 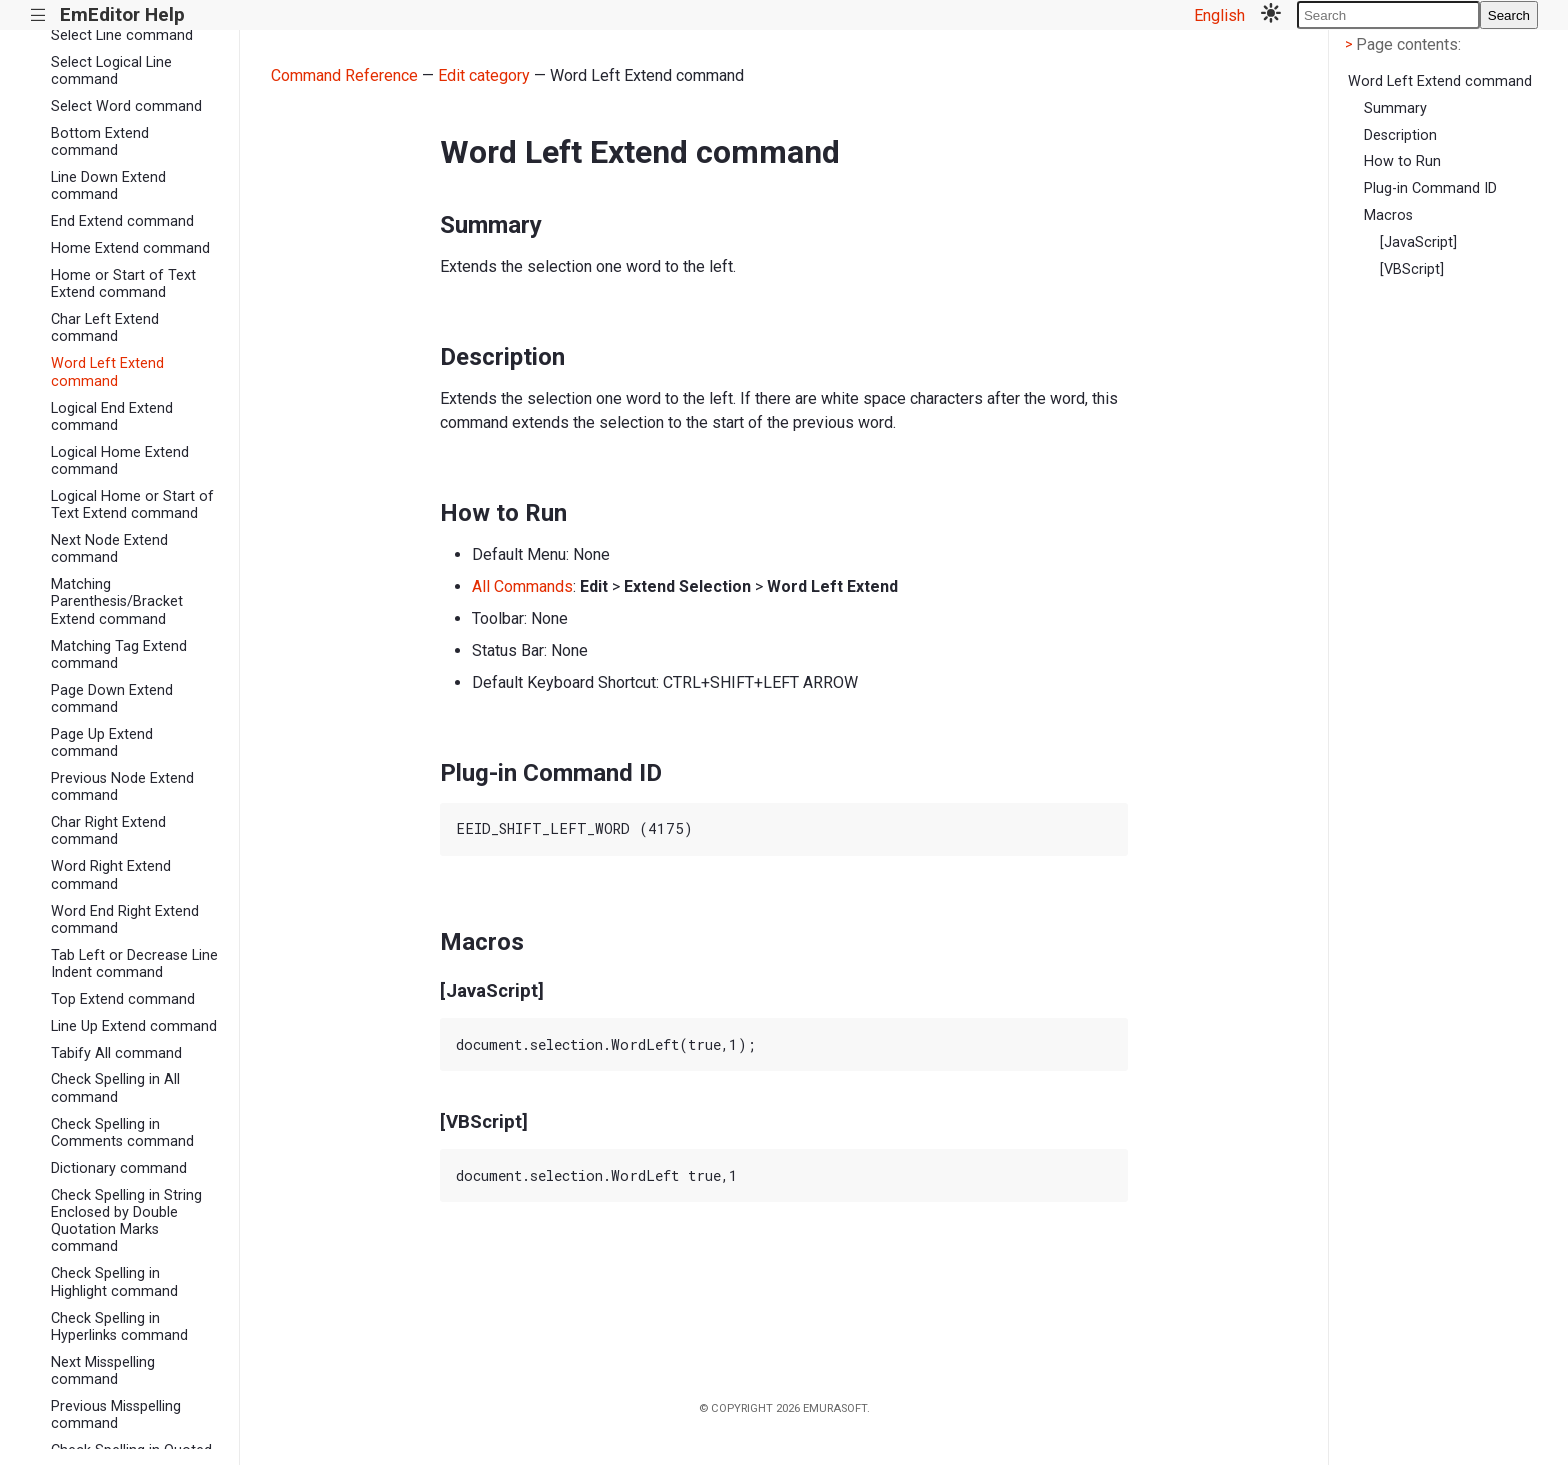 I want to click on Plug-in Command ID, so click(x=1430, y=188).